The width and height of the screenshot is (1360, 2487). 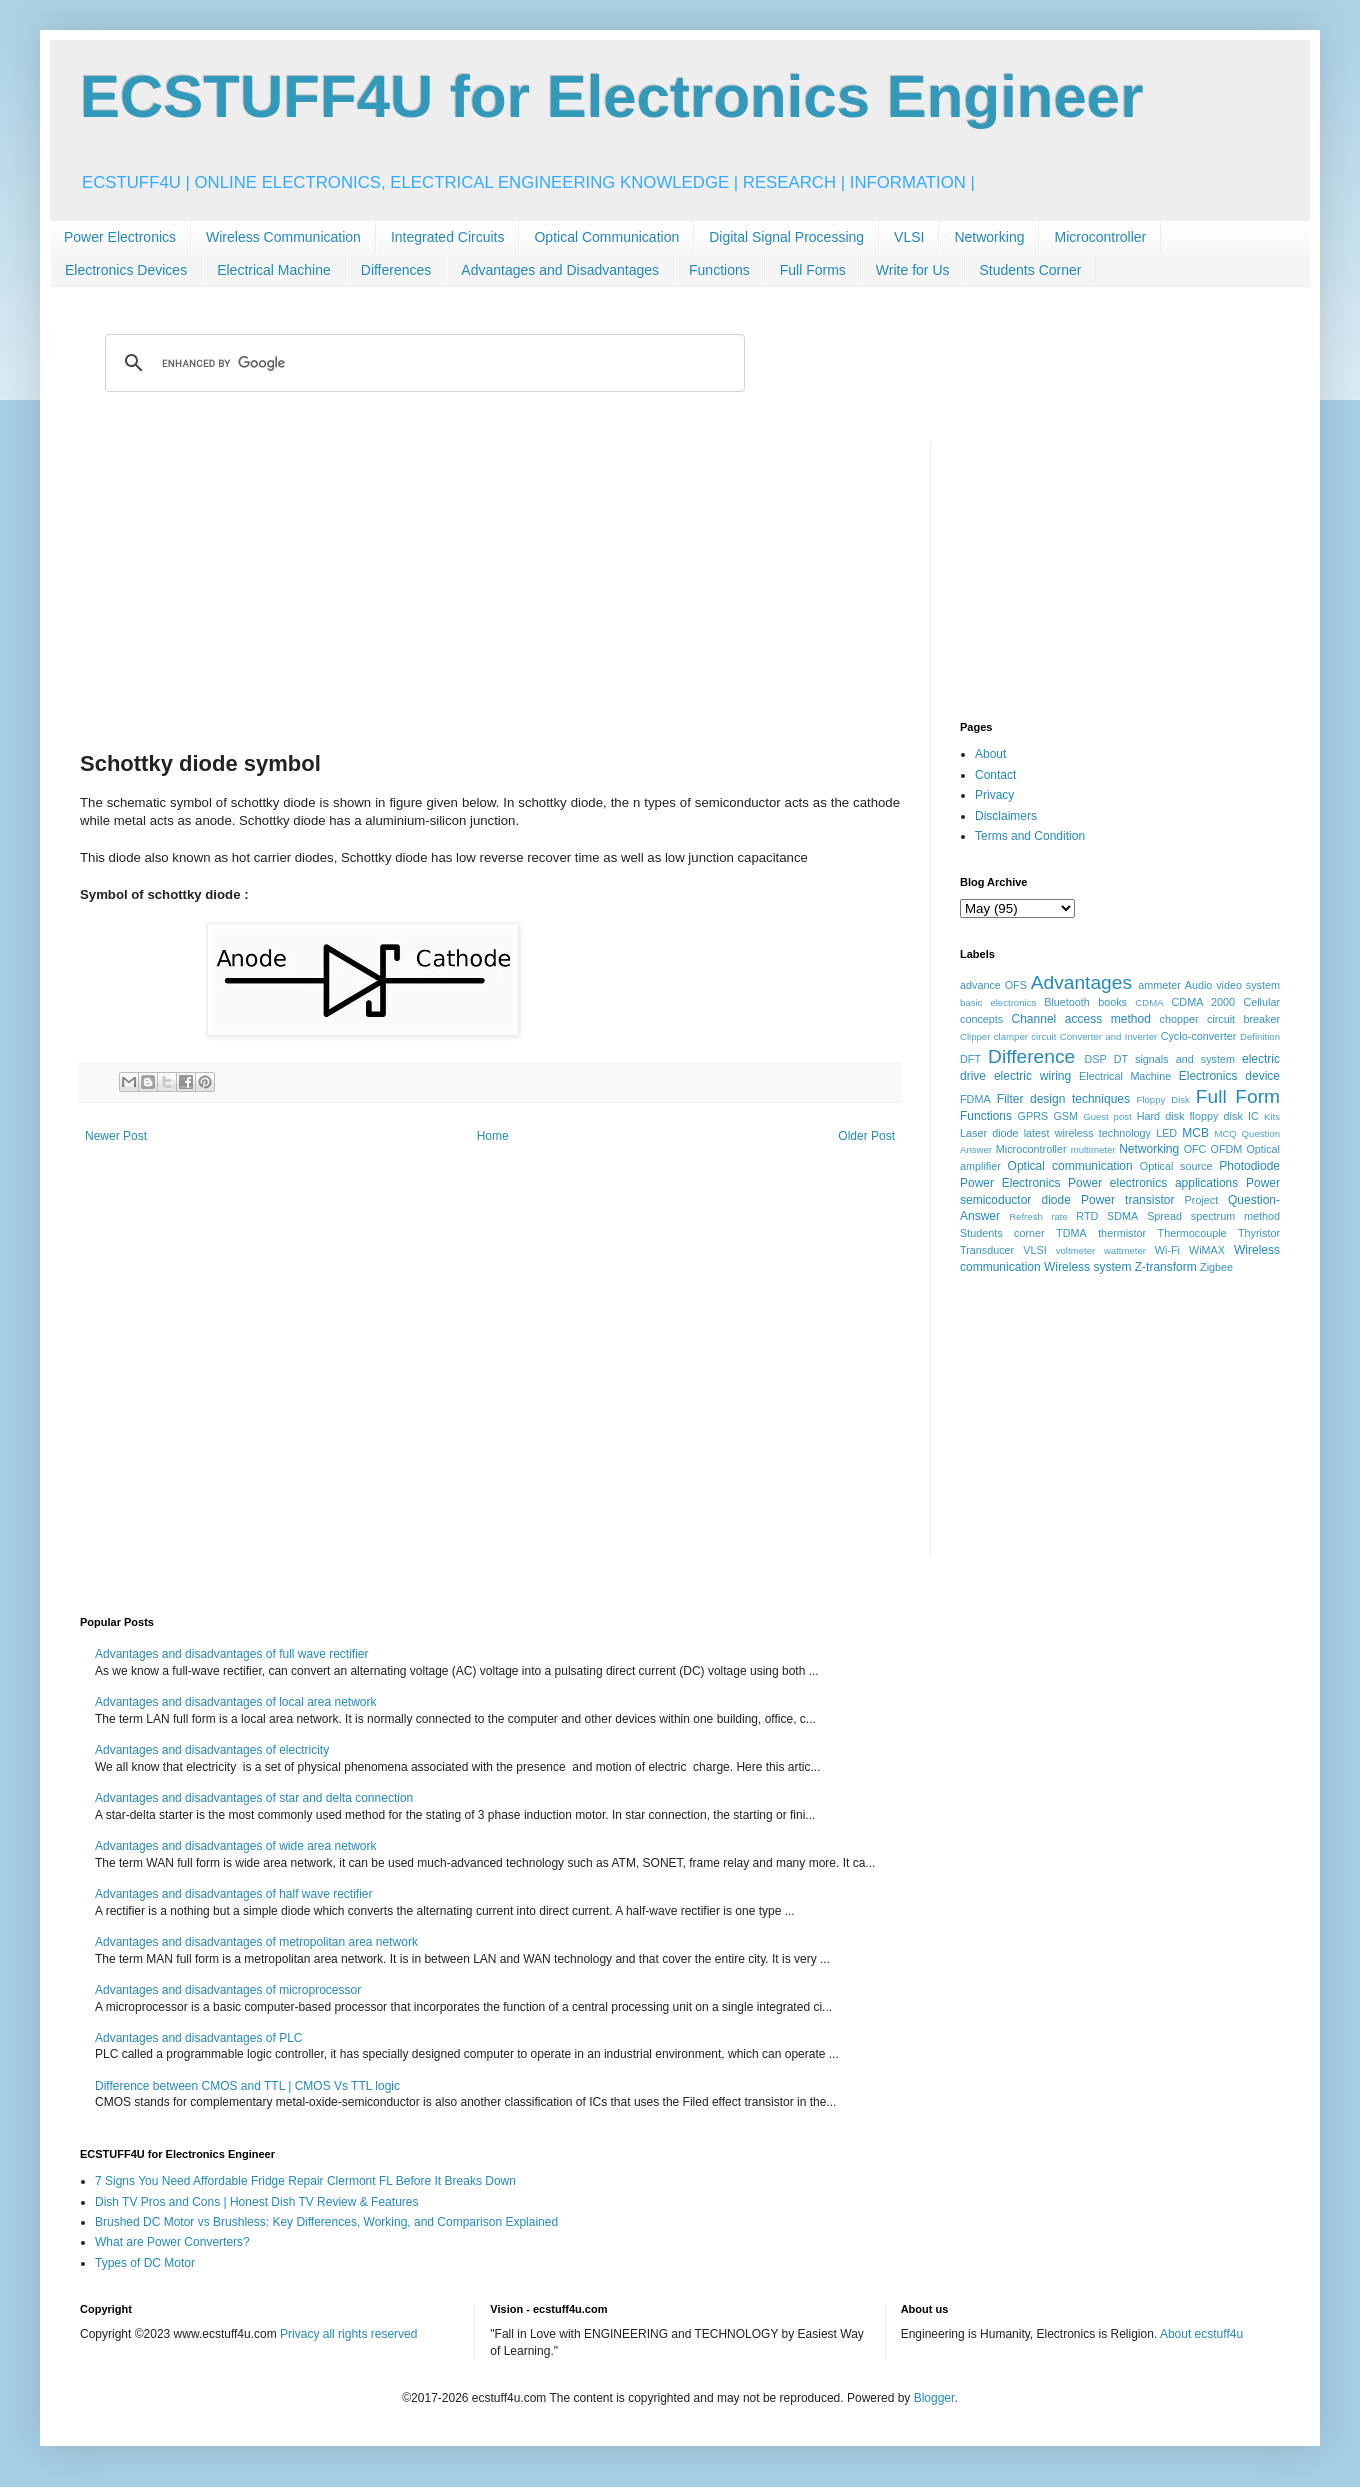 What do you see at coordinates (1195, 1133) in the screenshot?
I see `MCB` at bounding box center [1195, 1133].